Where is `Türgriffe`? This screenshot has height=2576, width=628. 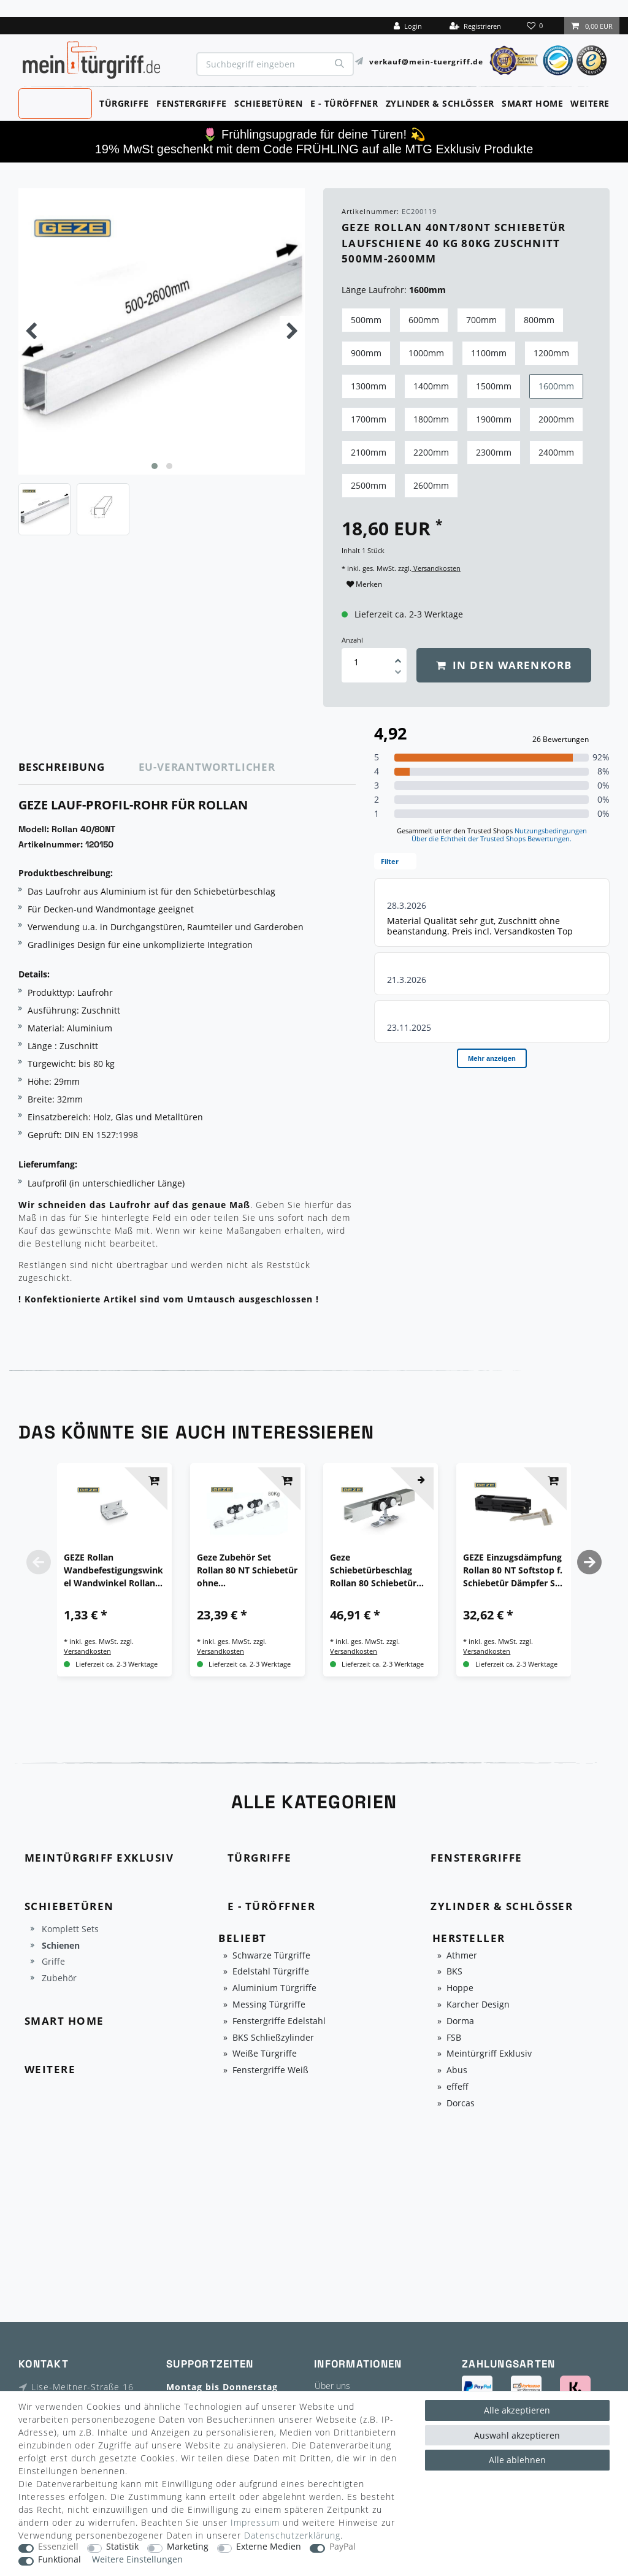
Türgriffe is located at coordinates (124, 103).